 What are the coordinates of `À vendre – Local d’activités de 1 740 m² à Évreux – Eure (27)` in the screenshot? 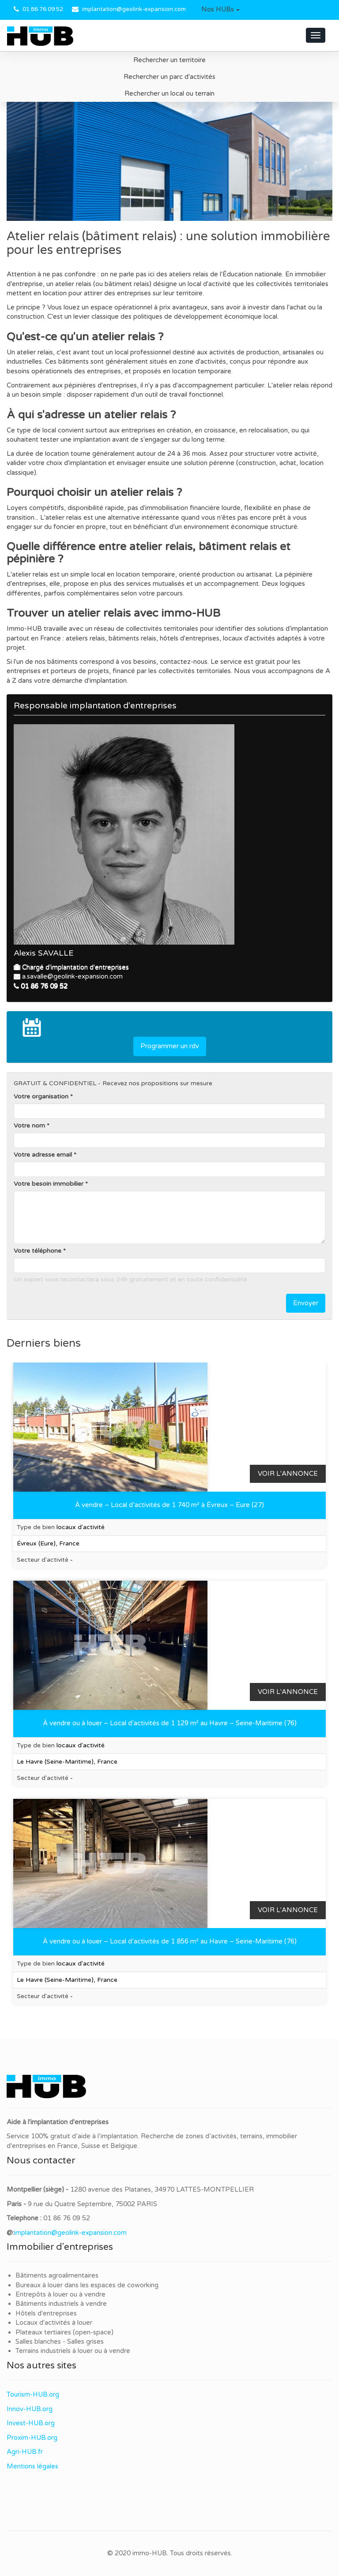 It's located at (169, 1505).